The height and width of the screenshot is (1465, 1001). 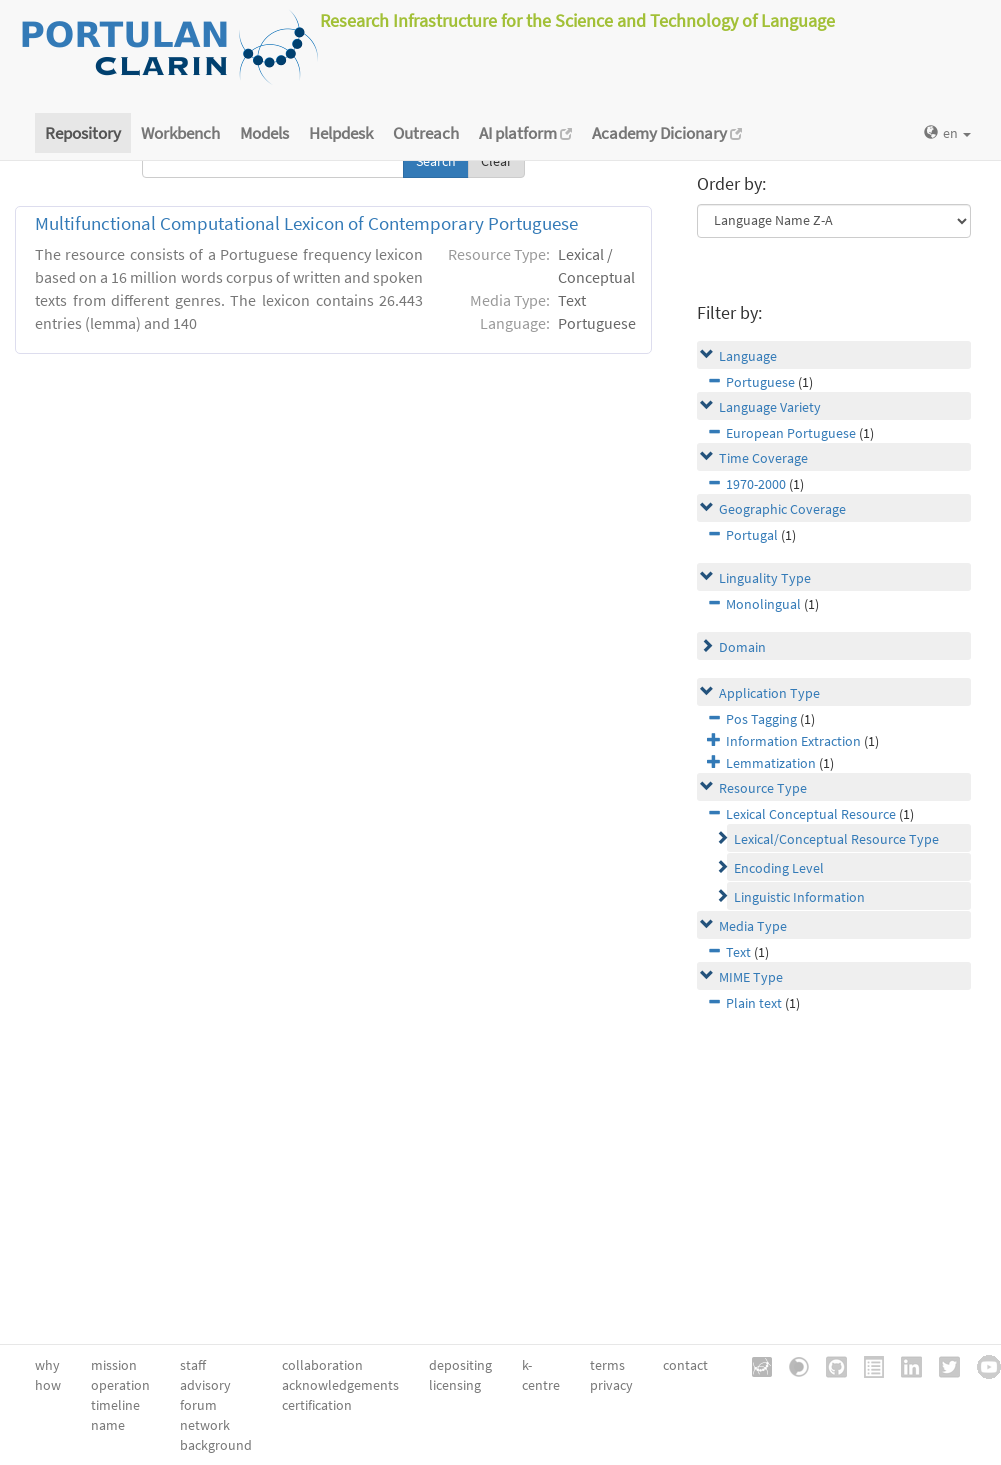 I want to click on Repository, so click(x=83, y=133).